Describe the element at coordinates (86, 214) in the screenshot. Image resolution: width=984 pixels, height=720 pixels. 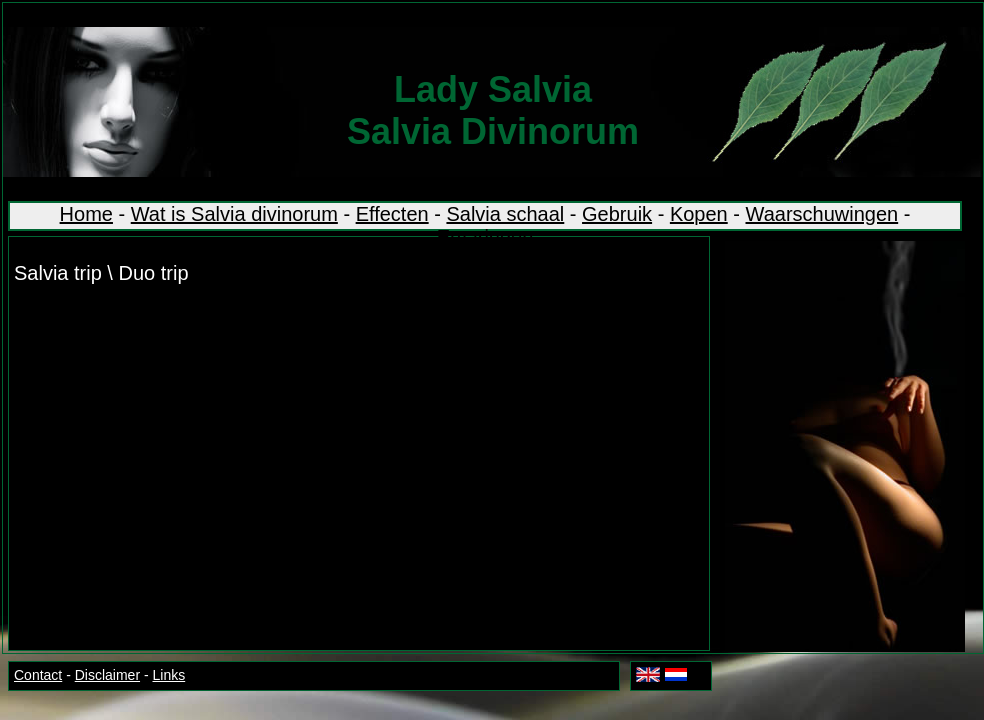
I see `Home` at that location.